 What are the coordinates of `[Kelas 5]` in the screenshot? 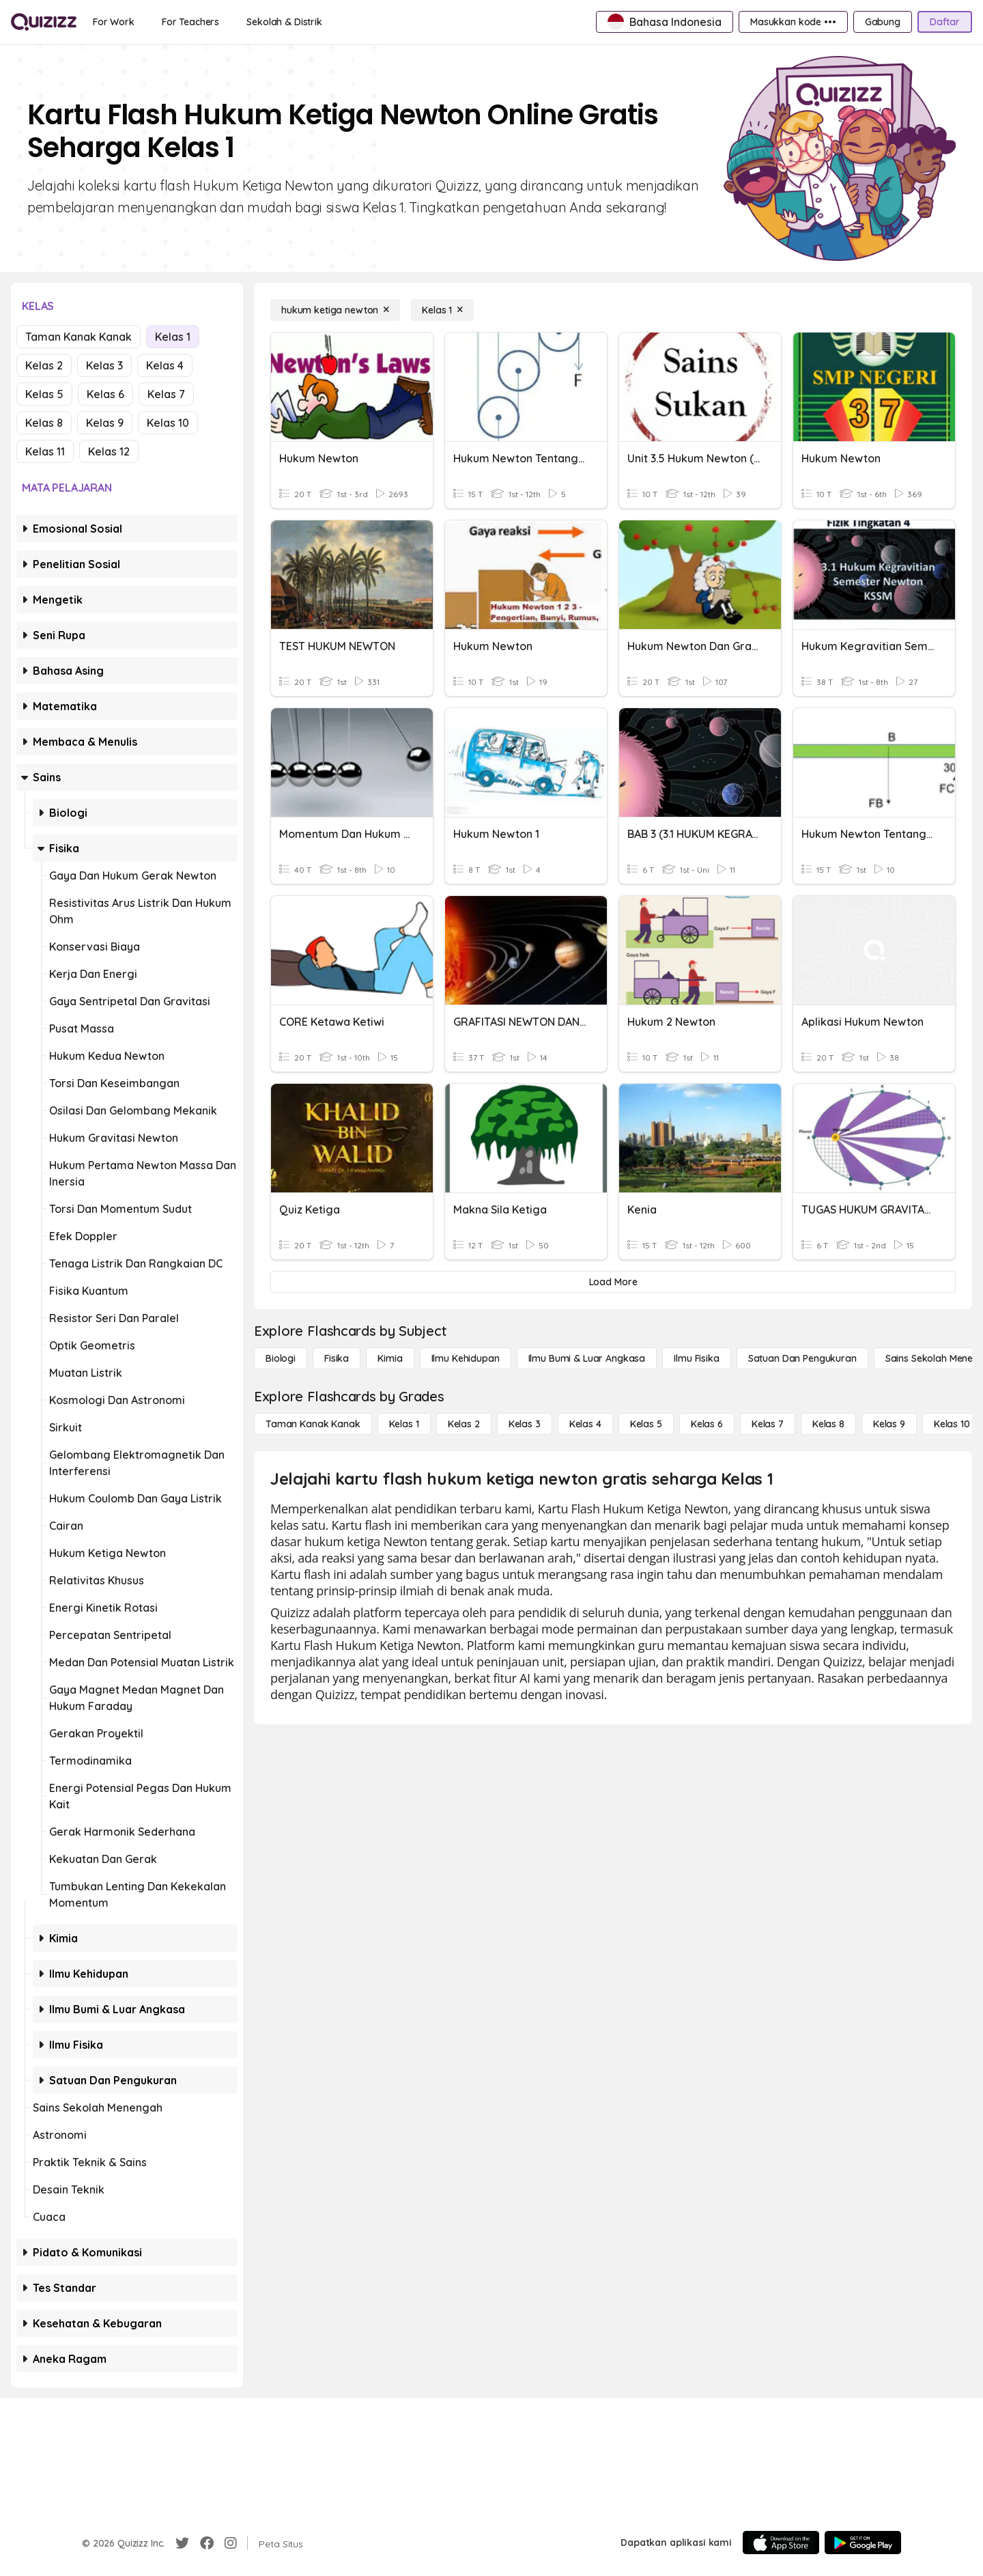 It's located at (646, 1424).